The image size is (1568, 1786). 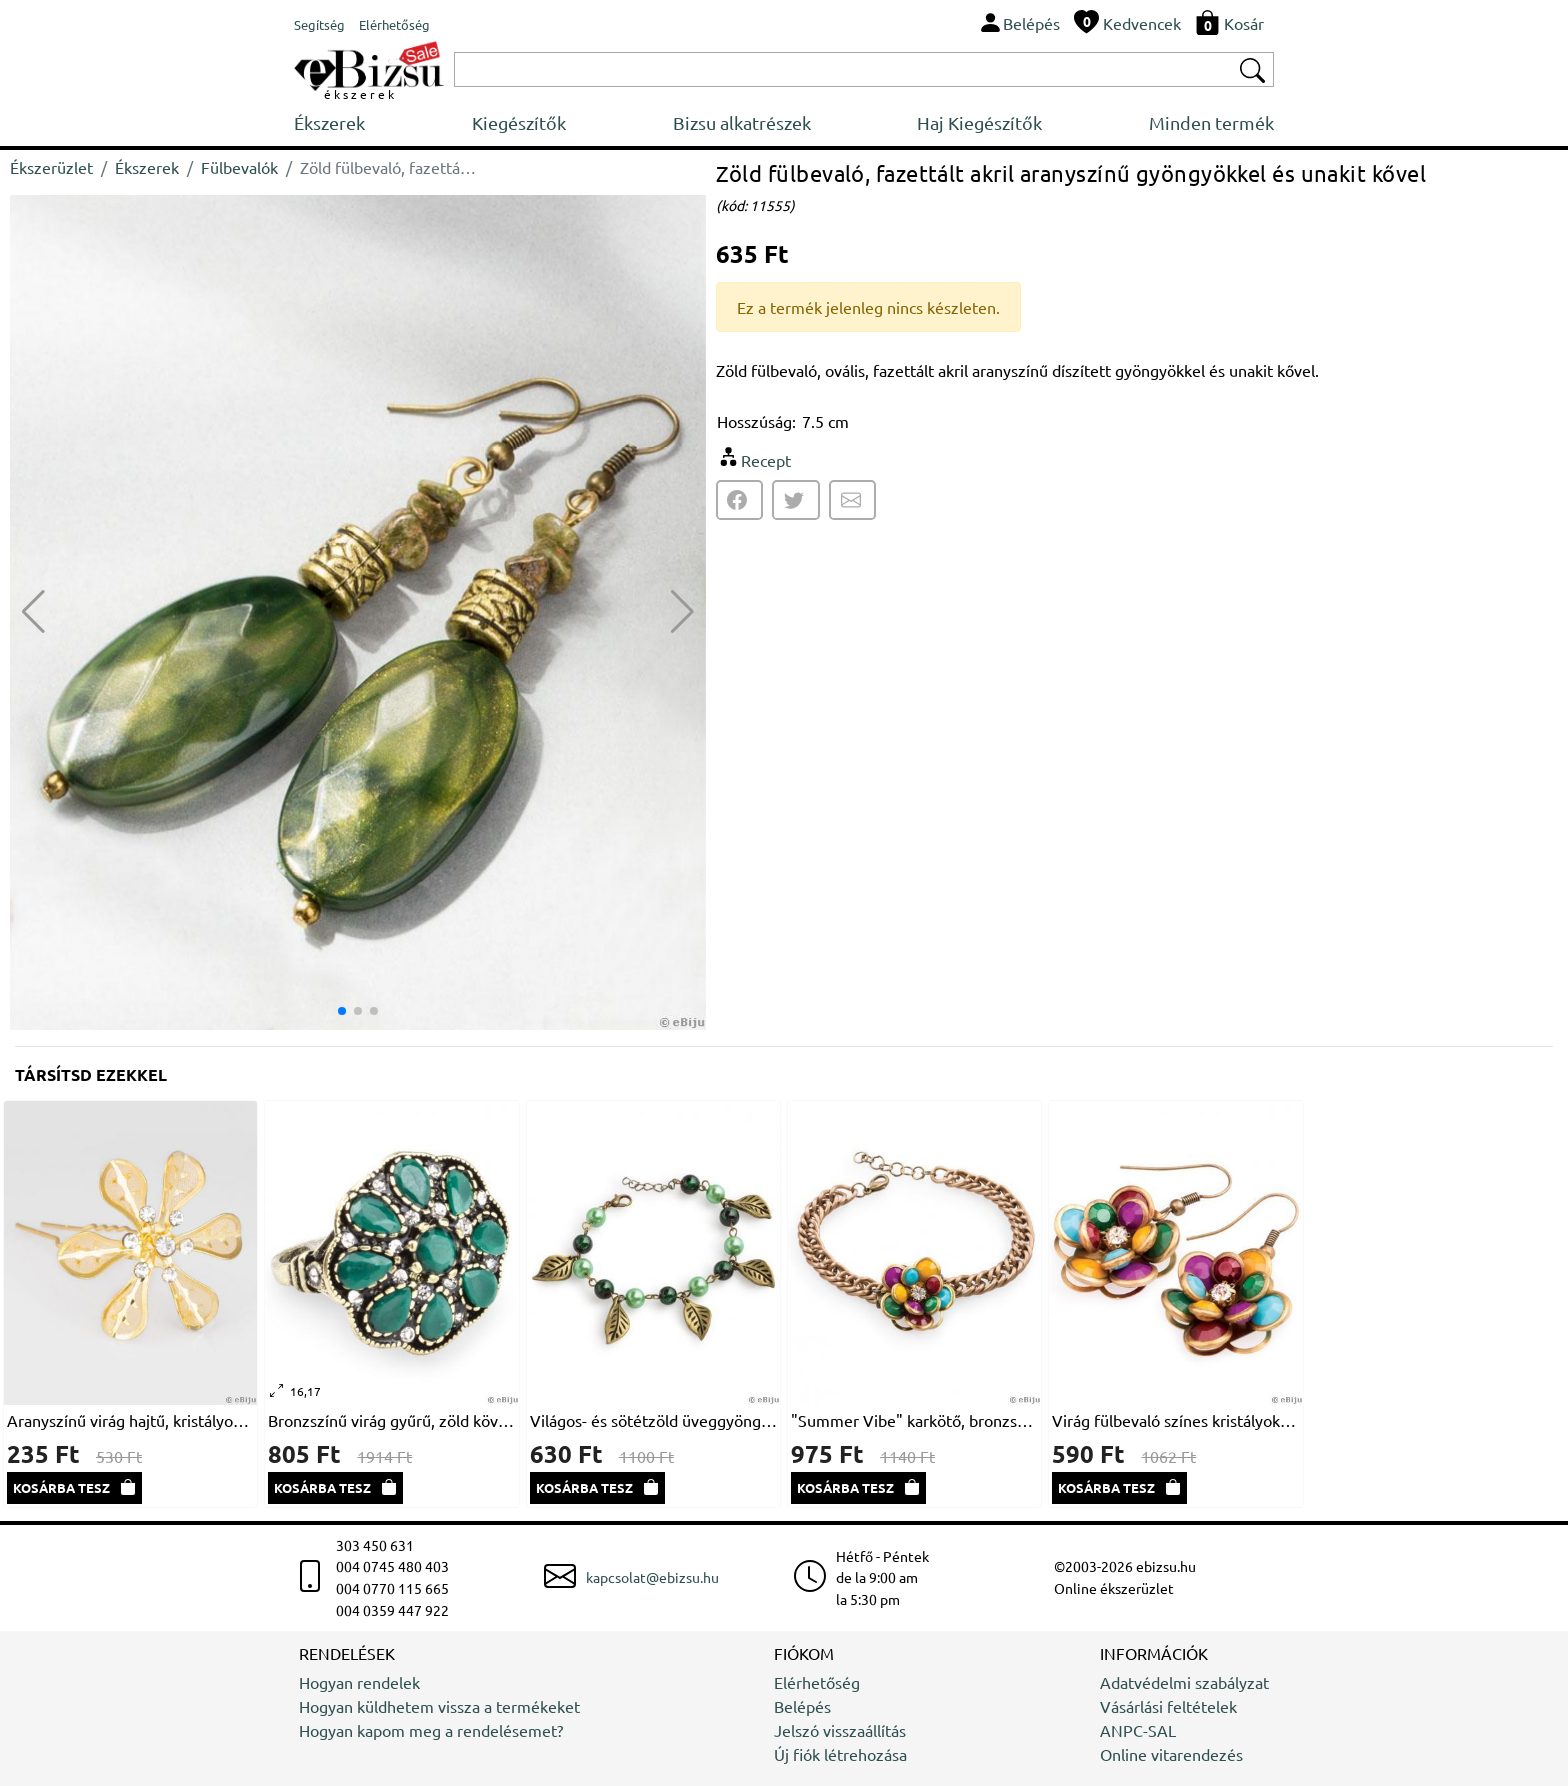 I want to click on Elérhetőség, so click(x=817, y=1682).